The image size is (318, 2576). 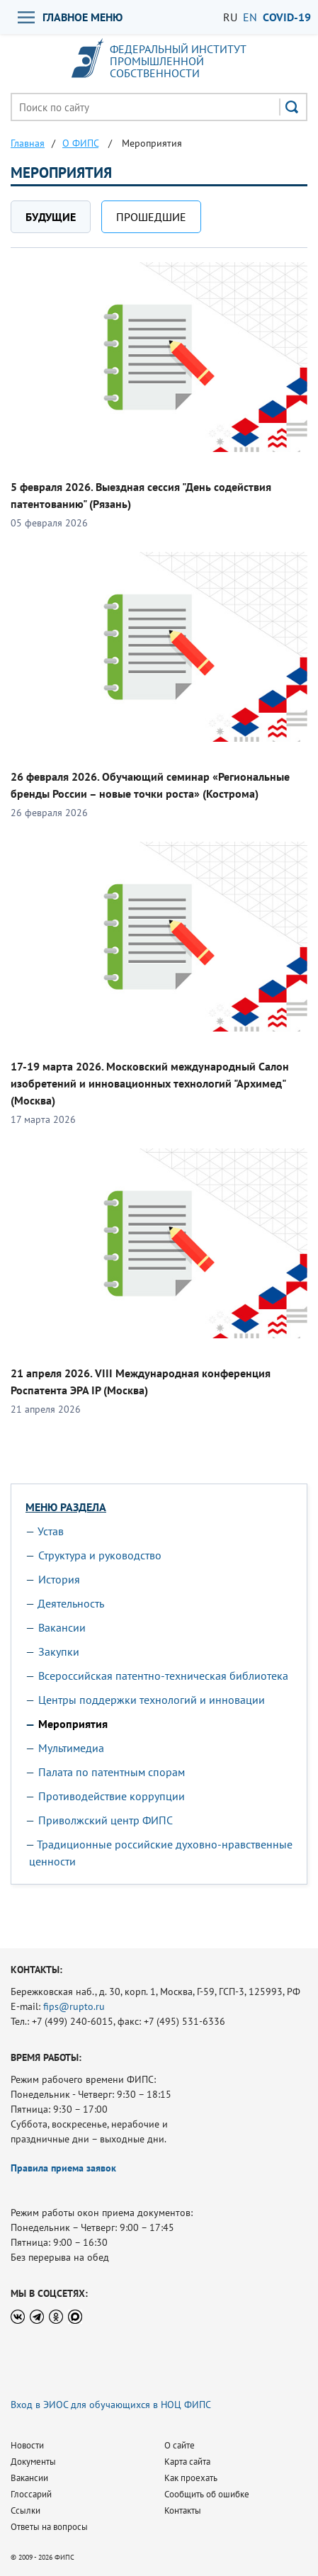 I want to click on Деятельность, so click(x=71, y=1603).